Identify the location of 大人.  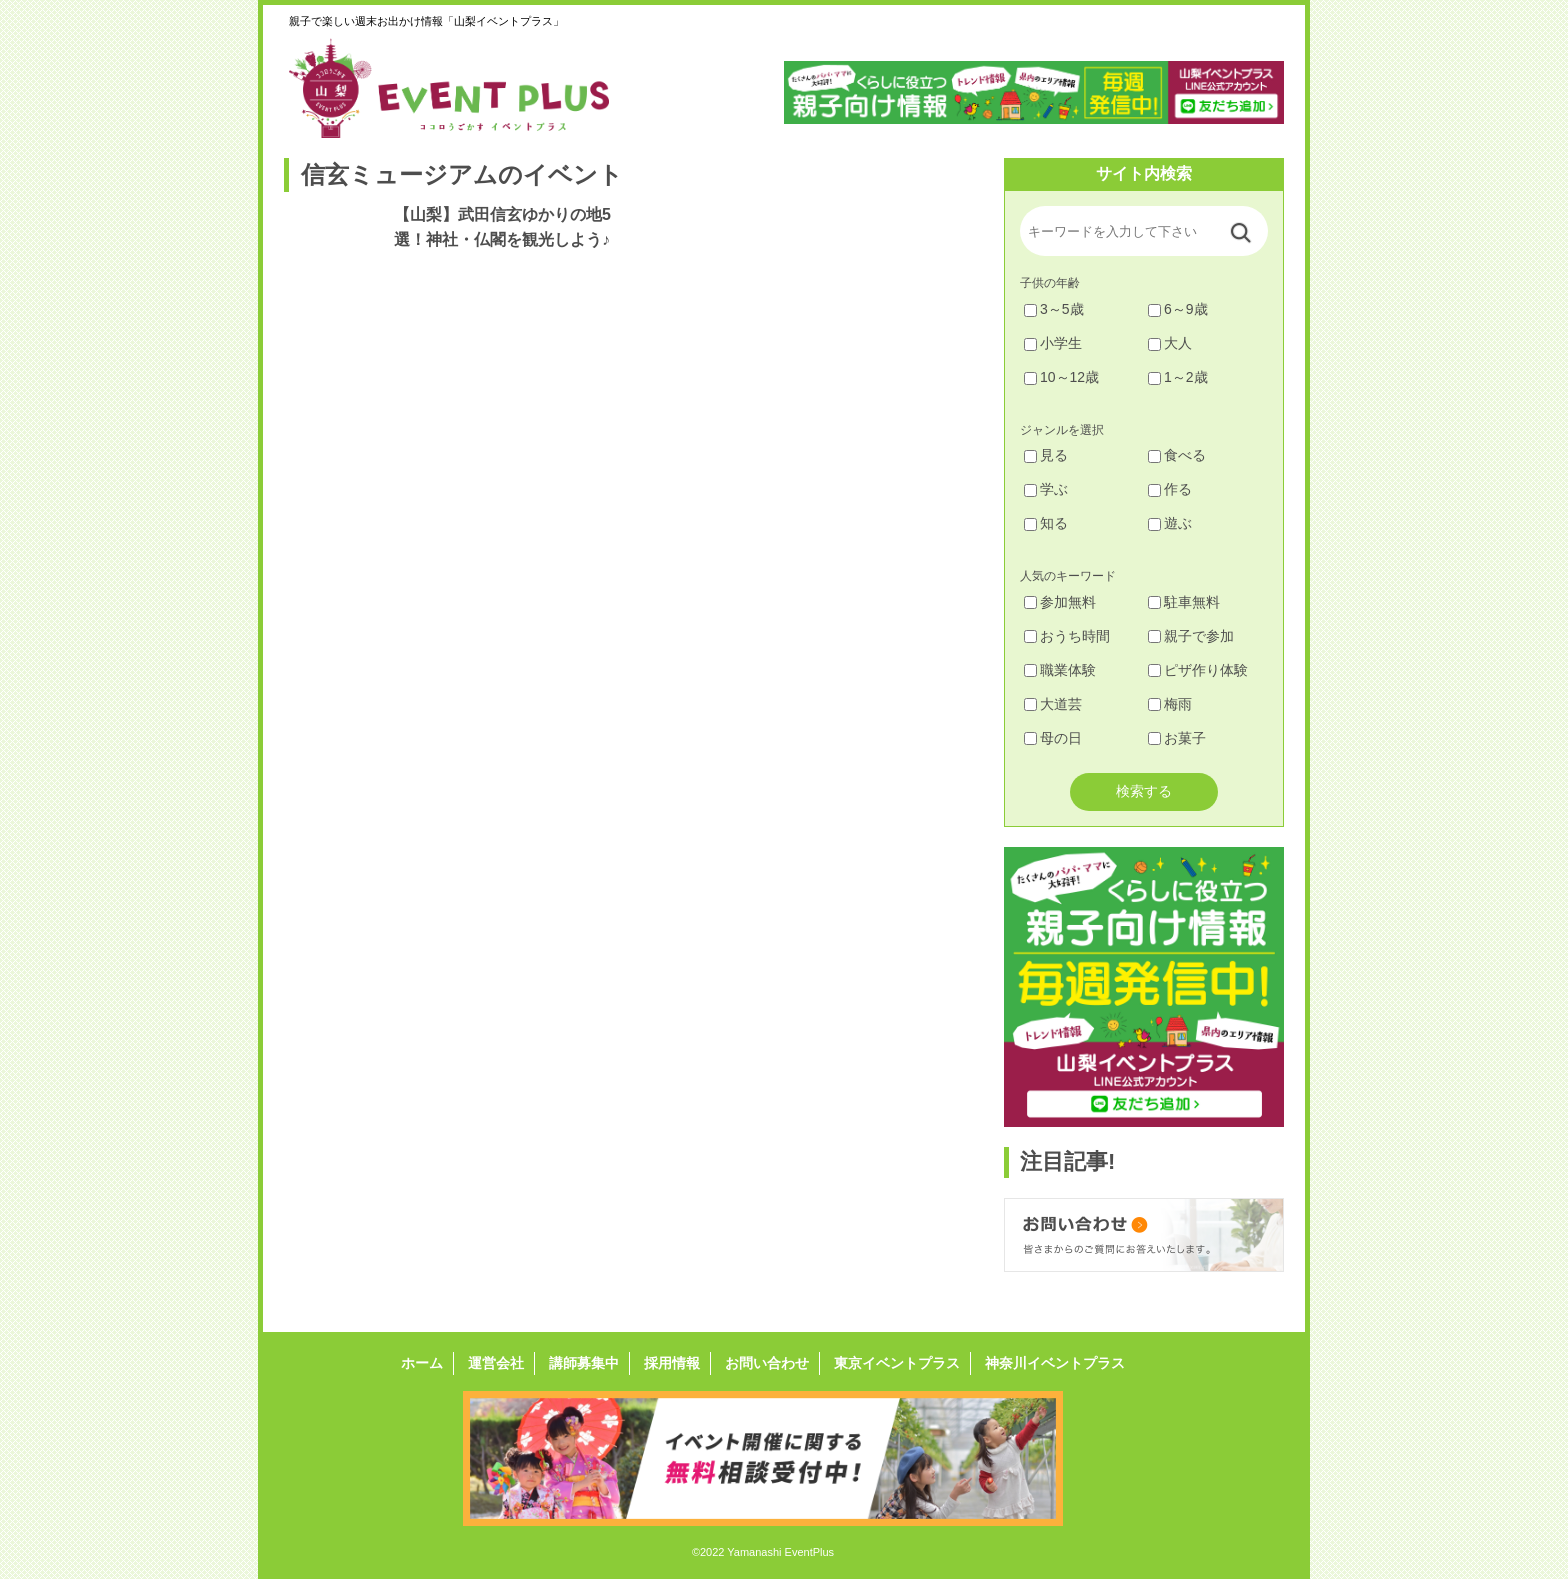
(1170, 343).